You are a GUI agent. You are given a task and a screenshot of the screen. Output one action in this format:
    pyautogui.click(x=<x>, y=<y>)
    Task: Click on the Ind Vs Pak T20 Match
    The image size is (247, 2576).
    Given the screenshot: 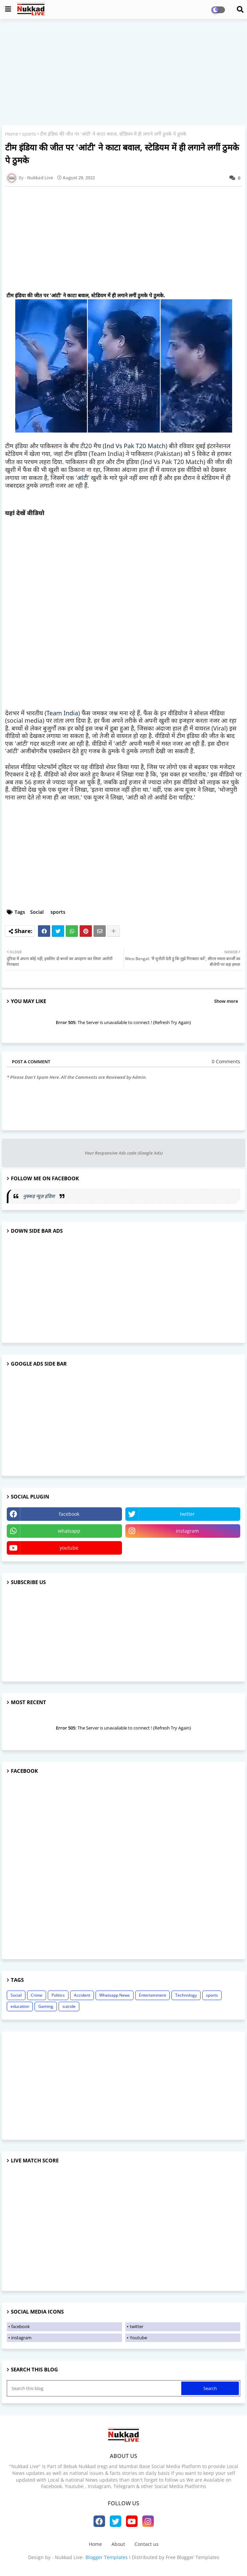 What is the action you would take?
    pyautogui.click(x=134, y=446)
    